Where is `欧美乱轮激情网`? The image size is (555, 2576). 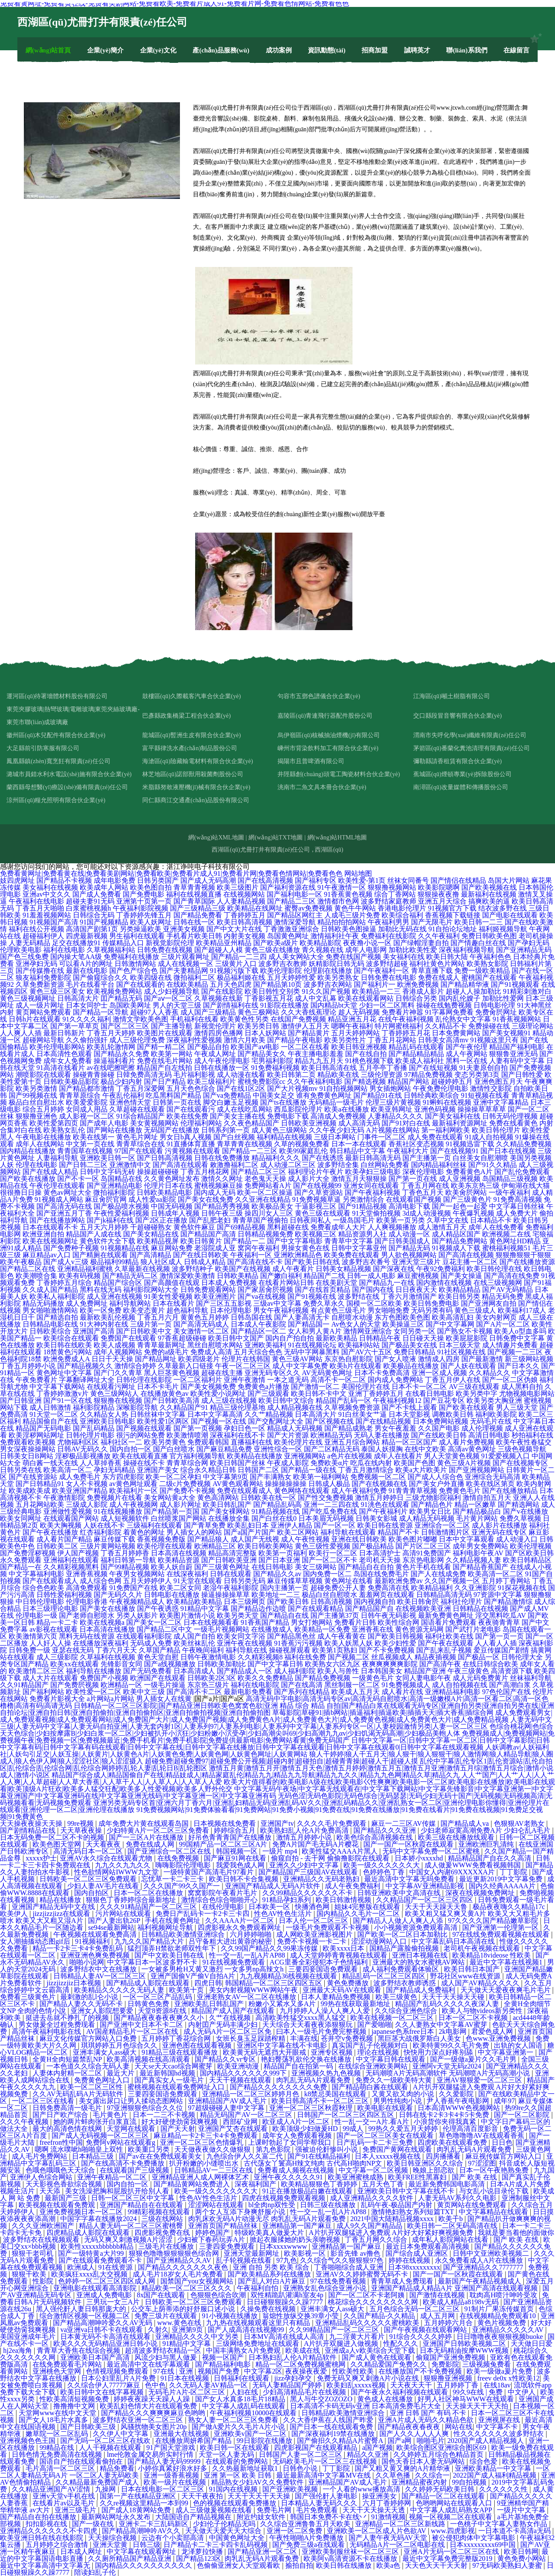 欧美乱轮激情网 is located at coordinates (111, 1047).